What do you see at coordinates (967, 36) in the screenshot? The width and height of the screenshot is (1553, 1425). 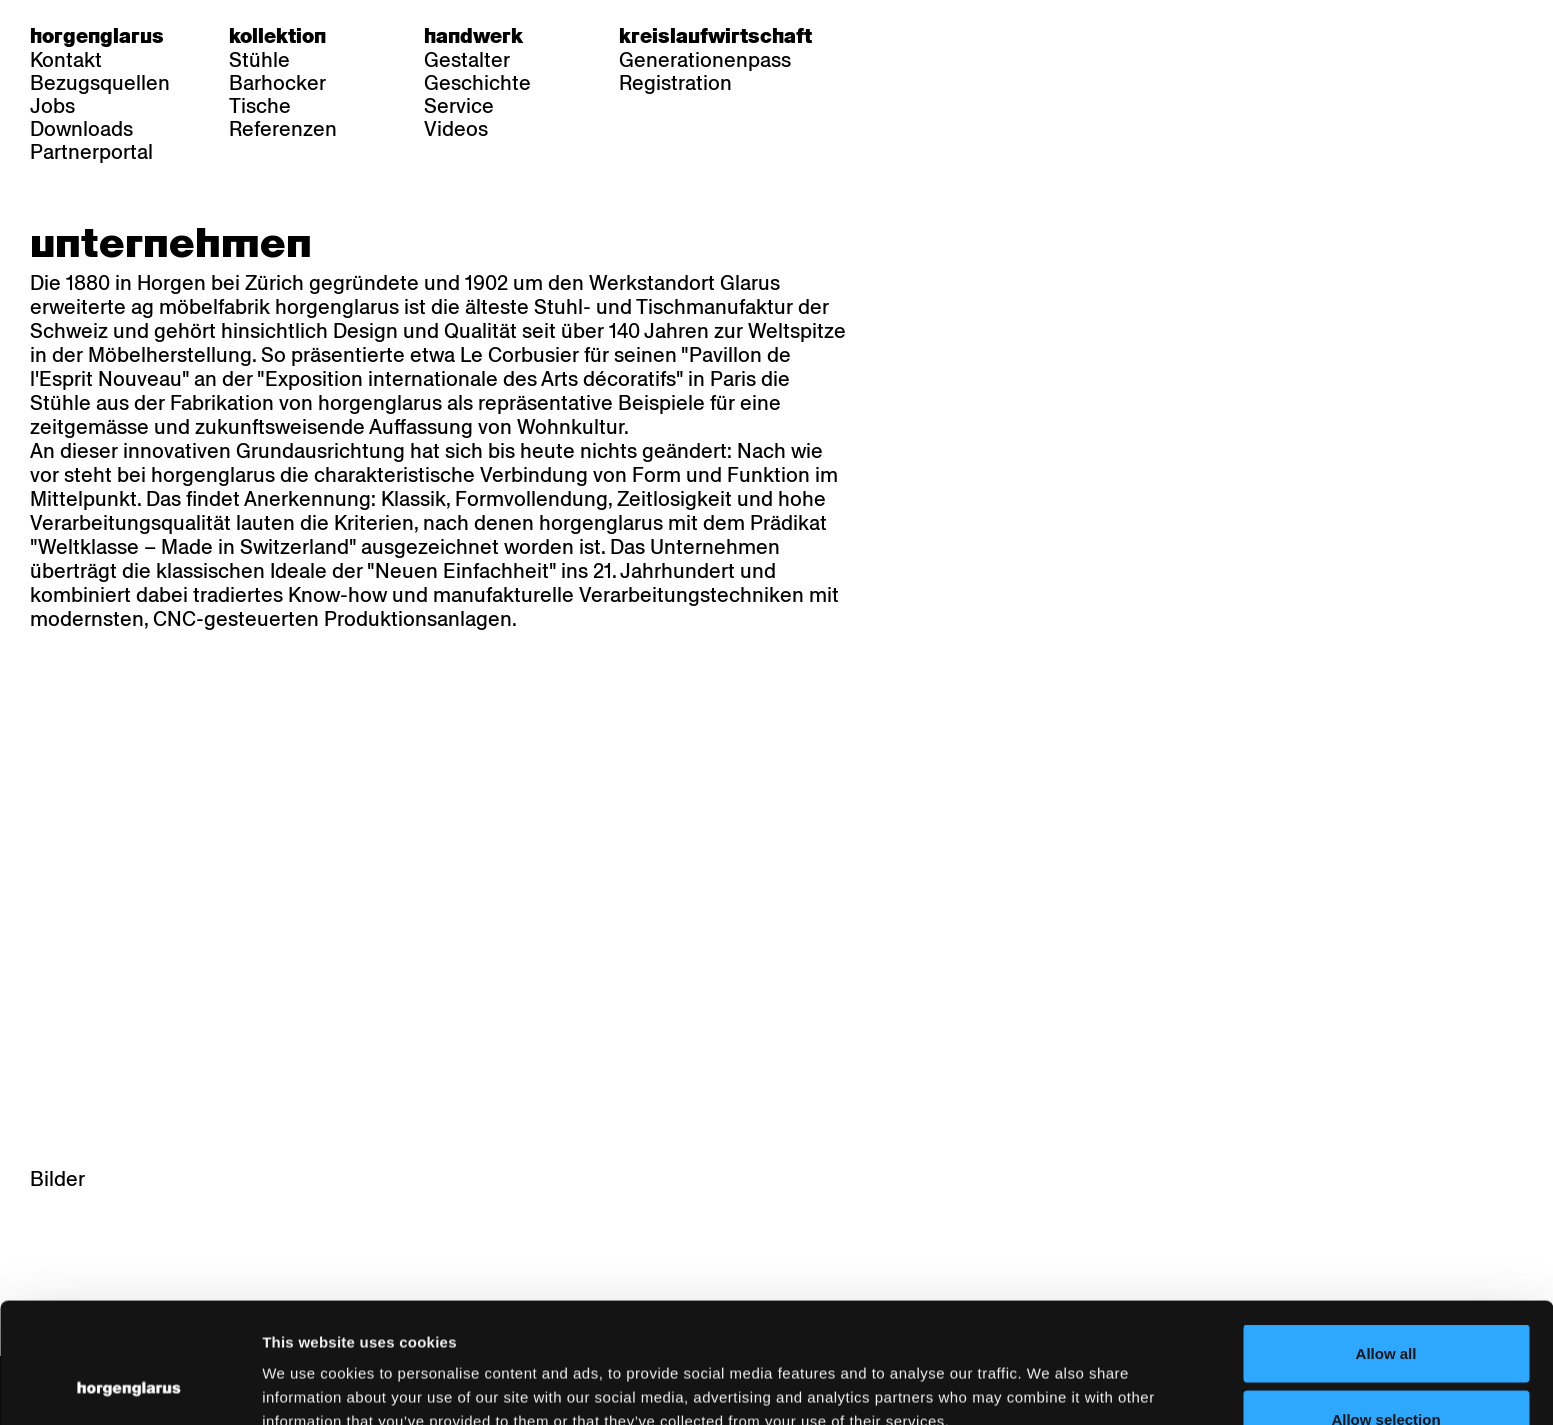 I see `en` at bounding box center [967, 36].